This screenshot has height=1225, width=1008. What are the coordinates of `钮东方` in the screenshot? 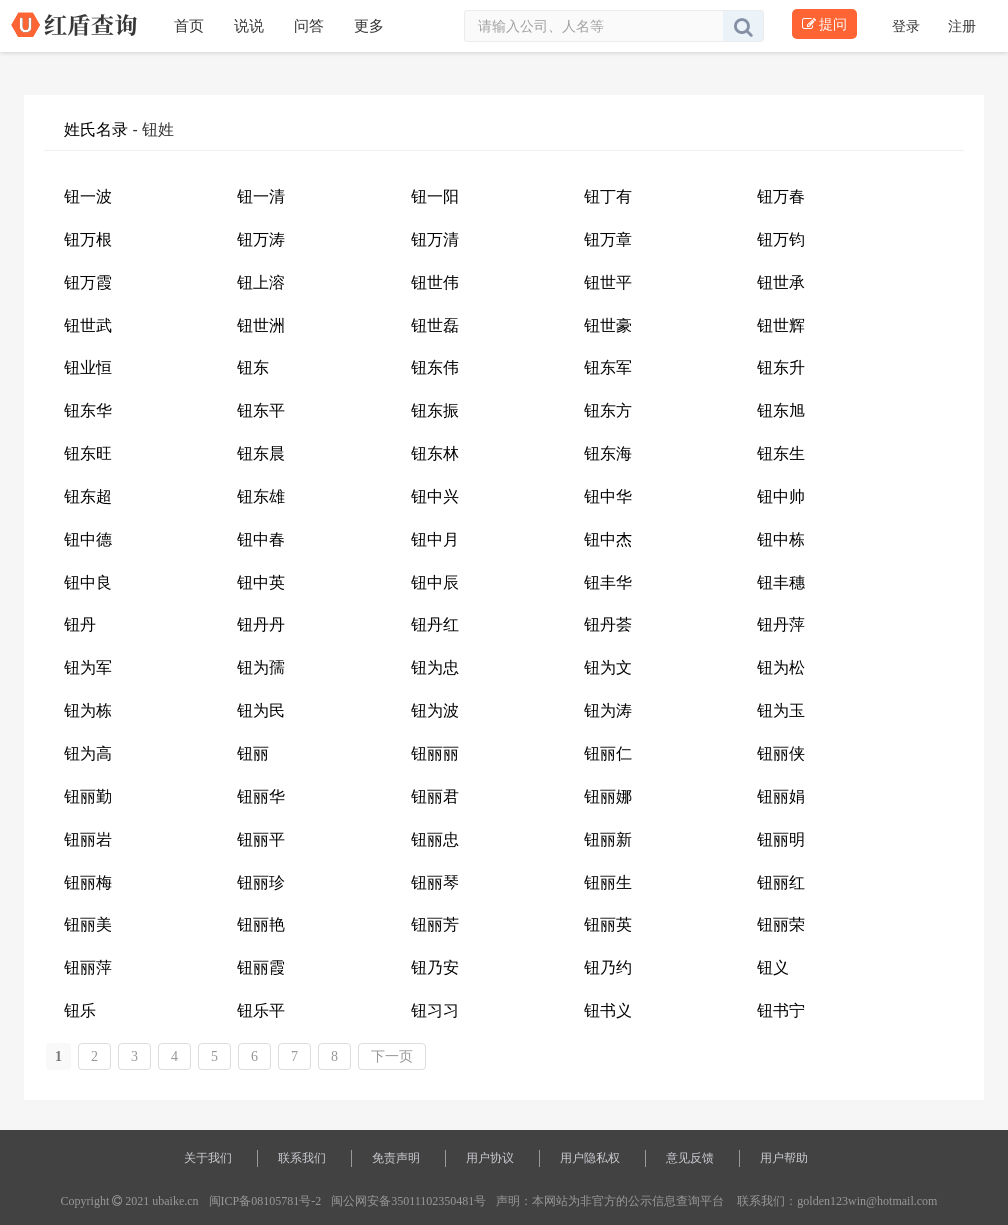 It's located at (608, 410).